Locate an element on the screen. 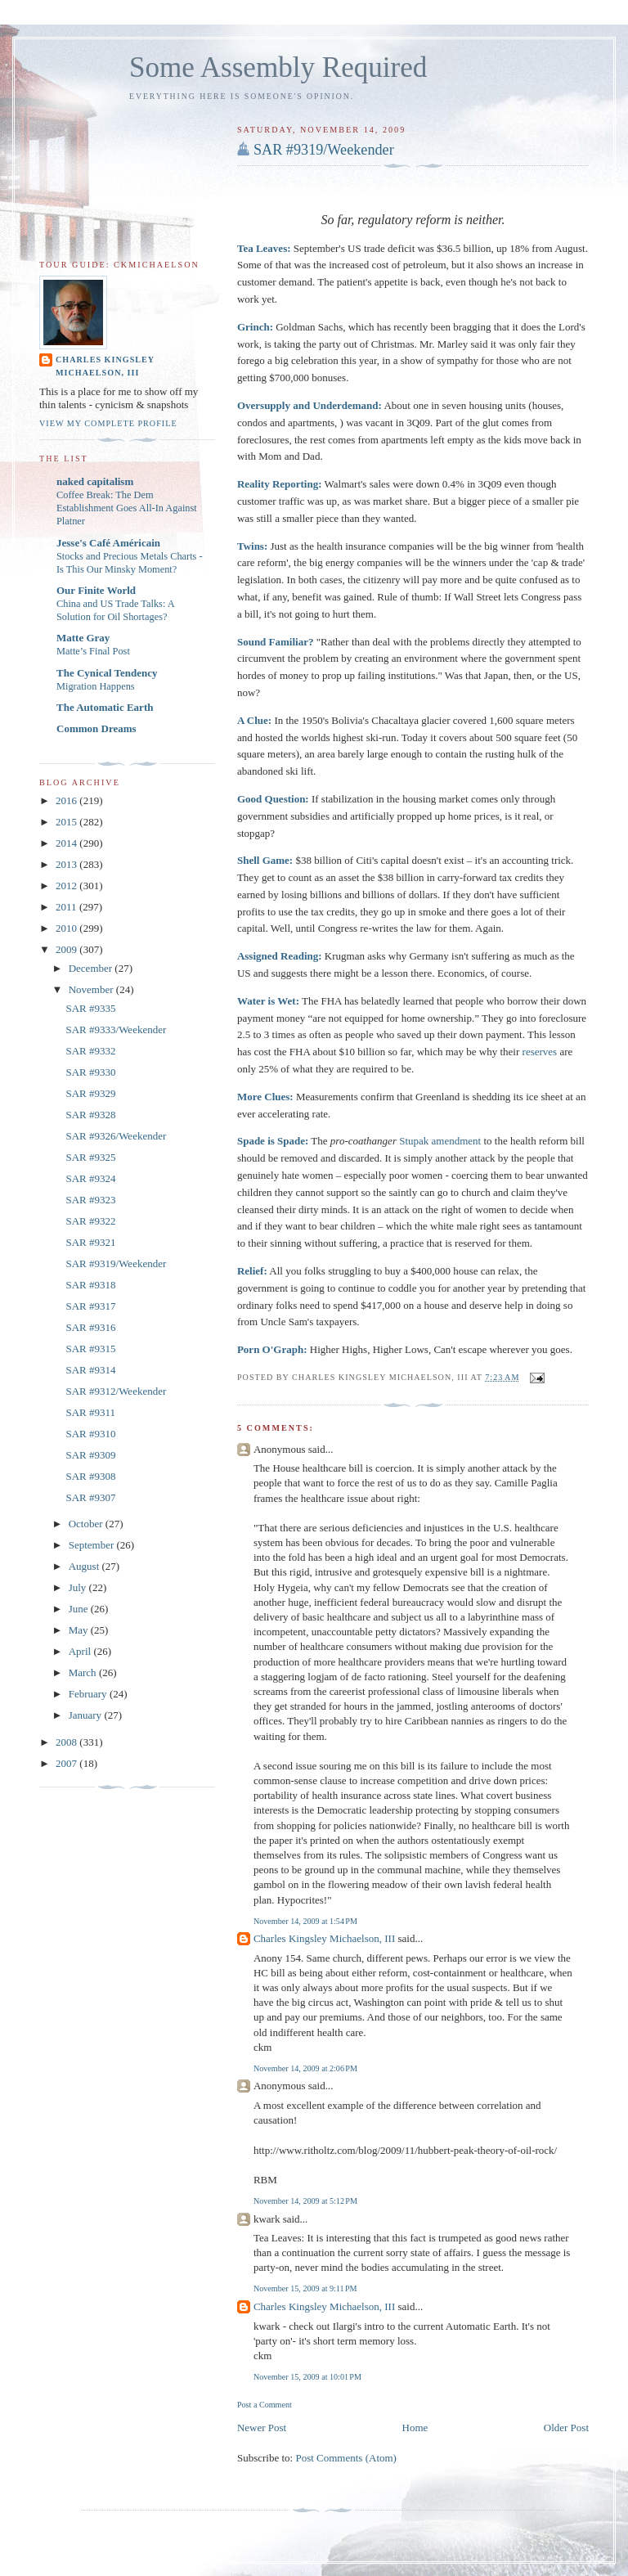 The image size is (628, 2576). October is located at coordinates (87, 1523).